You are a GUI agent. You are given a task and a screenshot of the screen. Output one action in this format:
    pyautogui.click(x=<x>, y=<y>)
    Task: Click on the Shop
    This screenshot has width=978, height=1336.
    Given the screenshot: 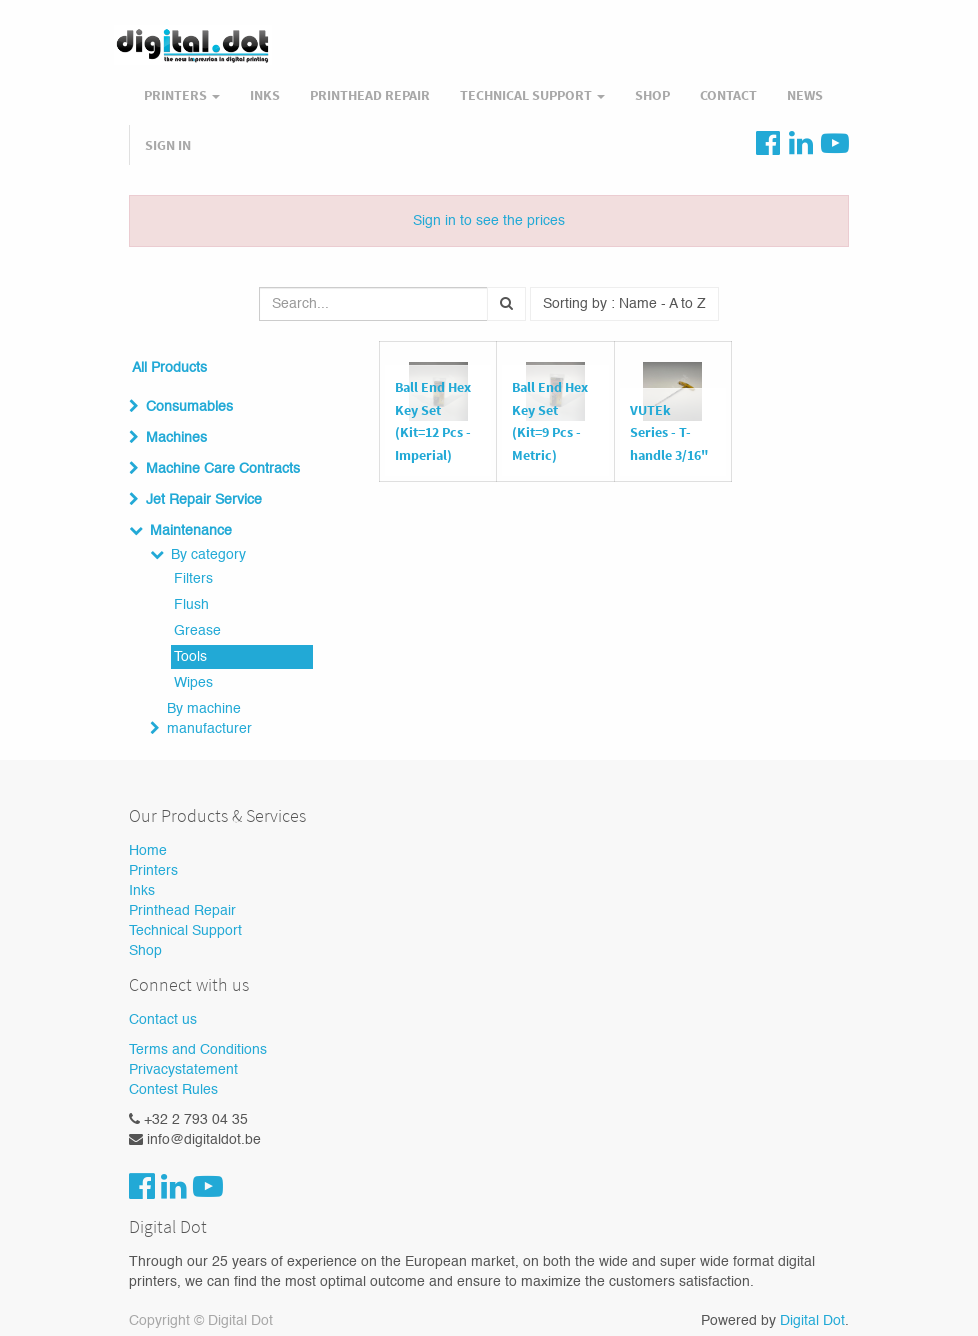 What is the action you would take?
    pyautogui.click(x=145, y=951)
    